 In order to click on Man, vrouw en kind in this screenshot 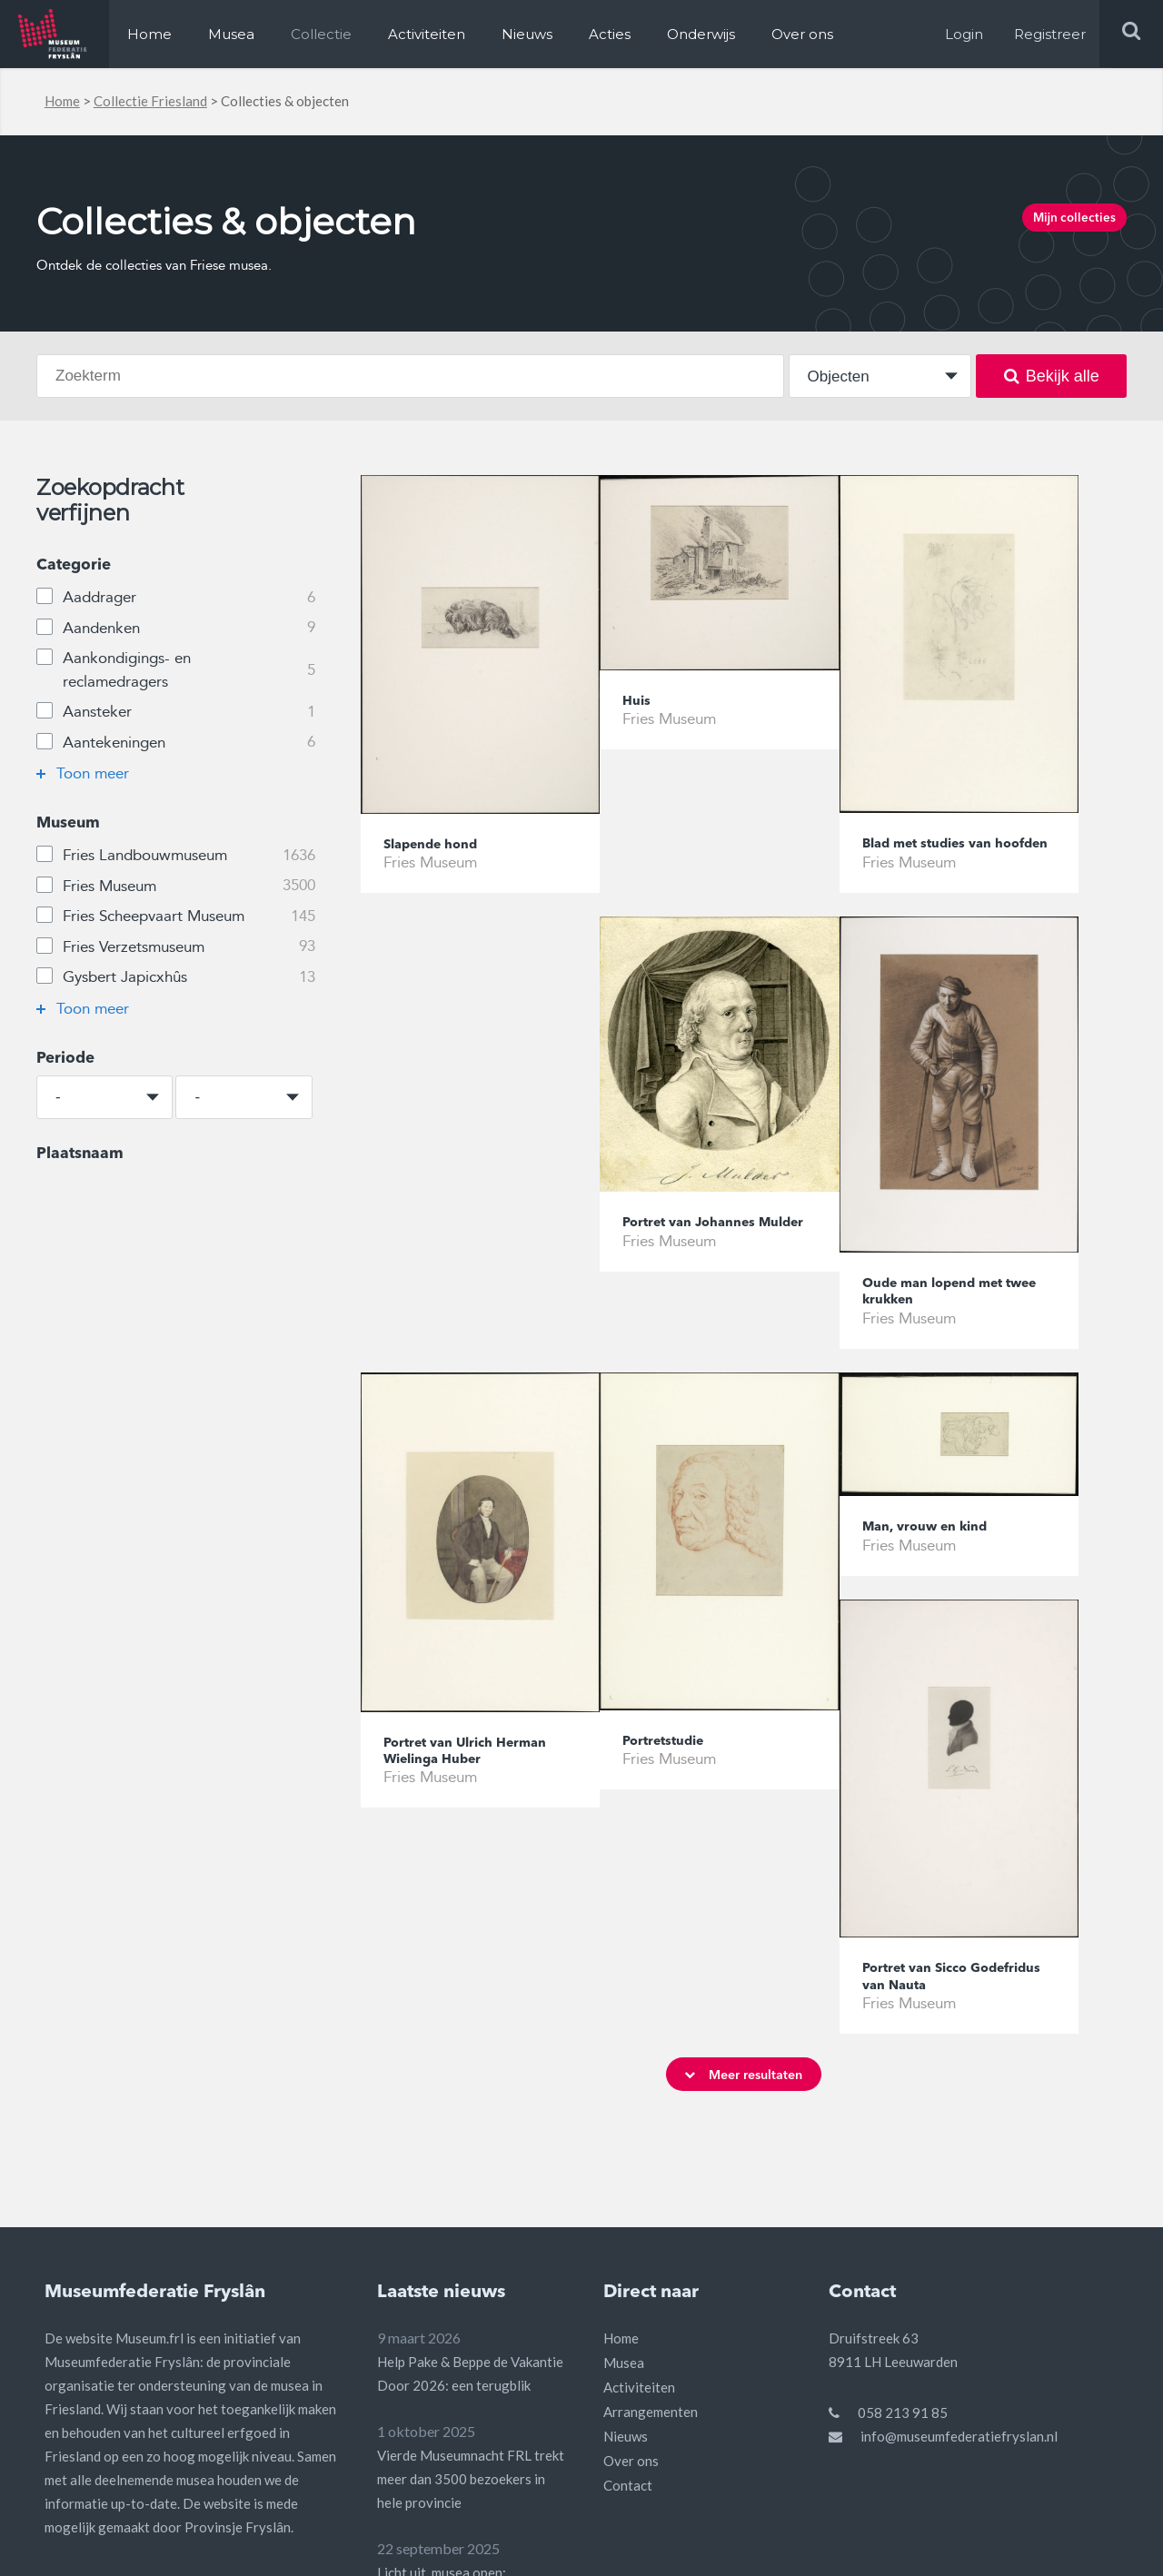, I will do `click(695, 1562)`.